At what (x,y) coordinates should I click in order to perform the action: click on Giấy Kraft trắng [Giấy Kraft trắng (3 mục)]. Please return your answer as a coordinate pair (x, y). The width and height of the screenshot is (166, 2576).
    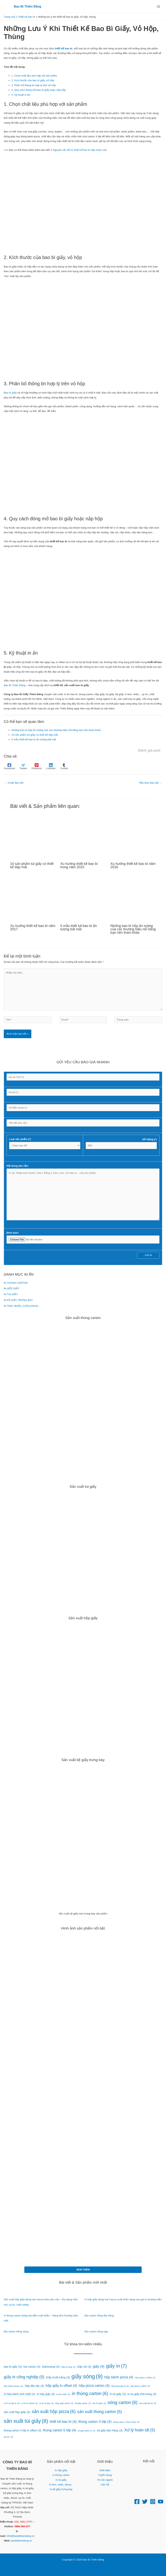
    Looking at the image, I should click on (58, 2377).